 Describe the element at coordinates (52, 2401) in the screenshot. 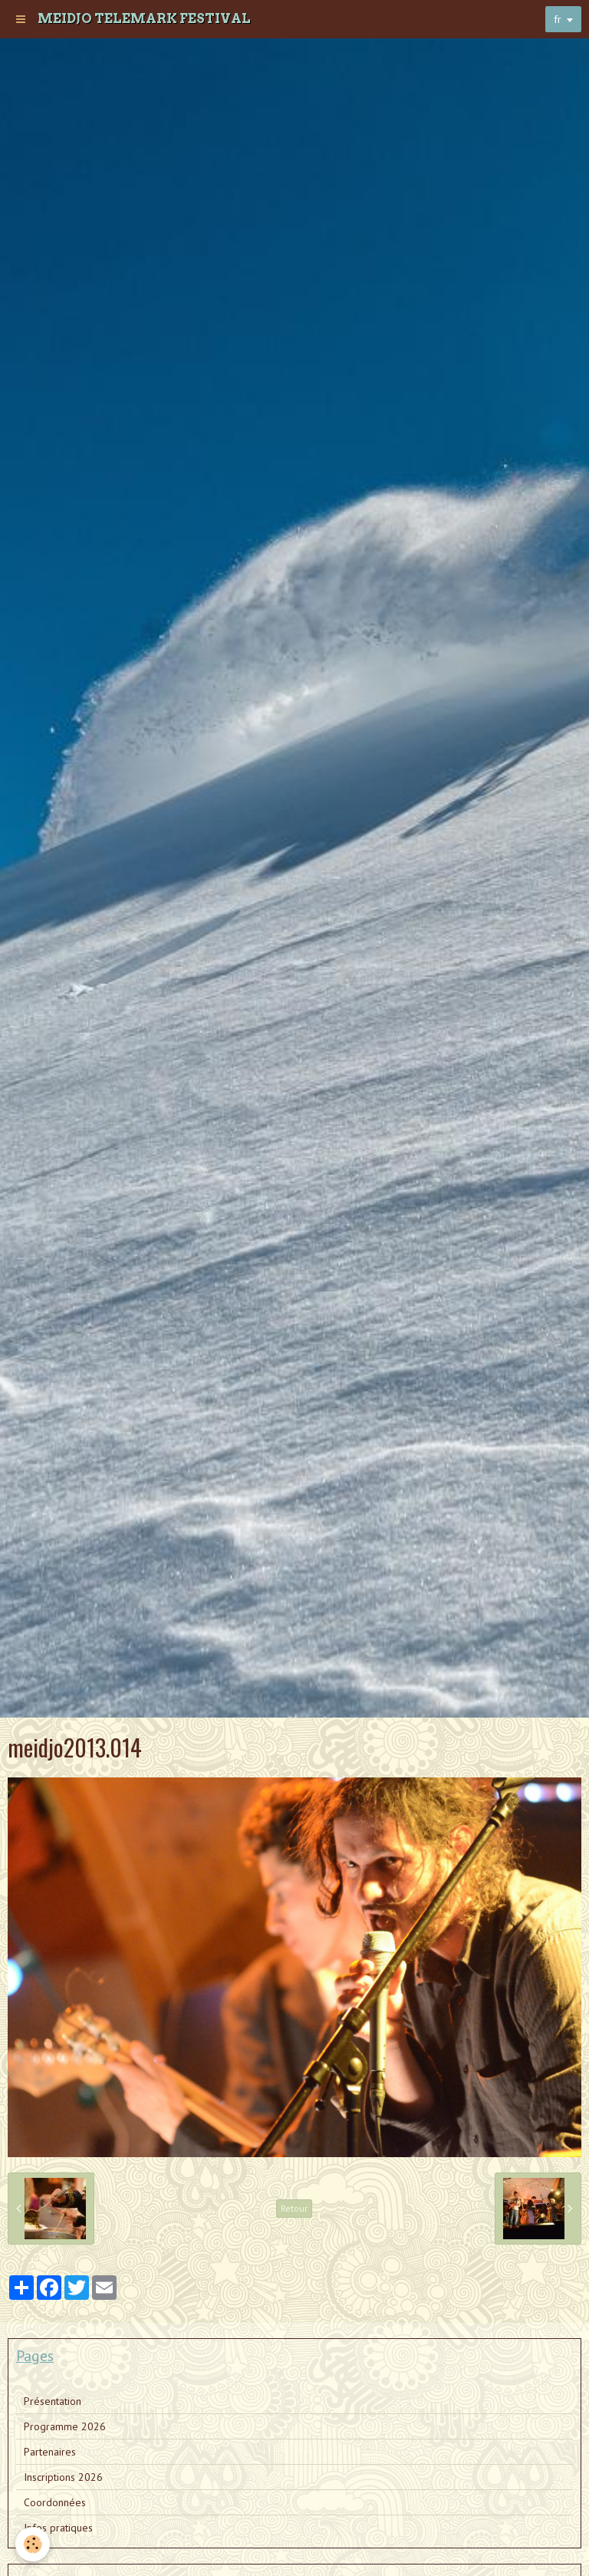

I see `Présentation` at that location.